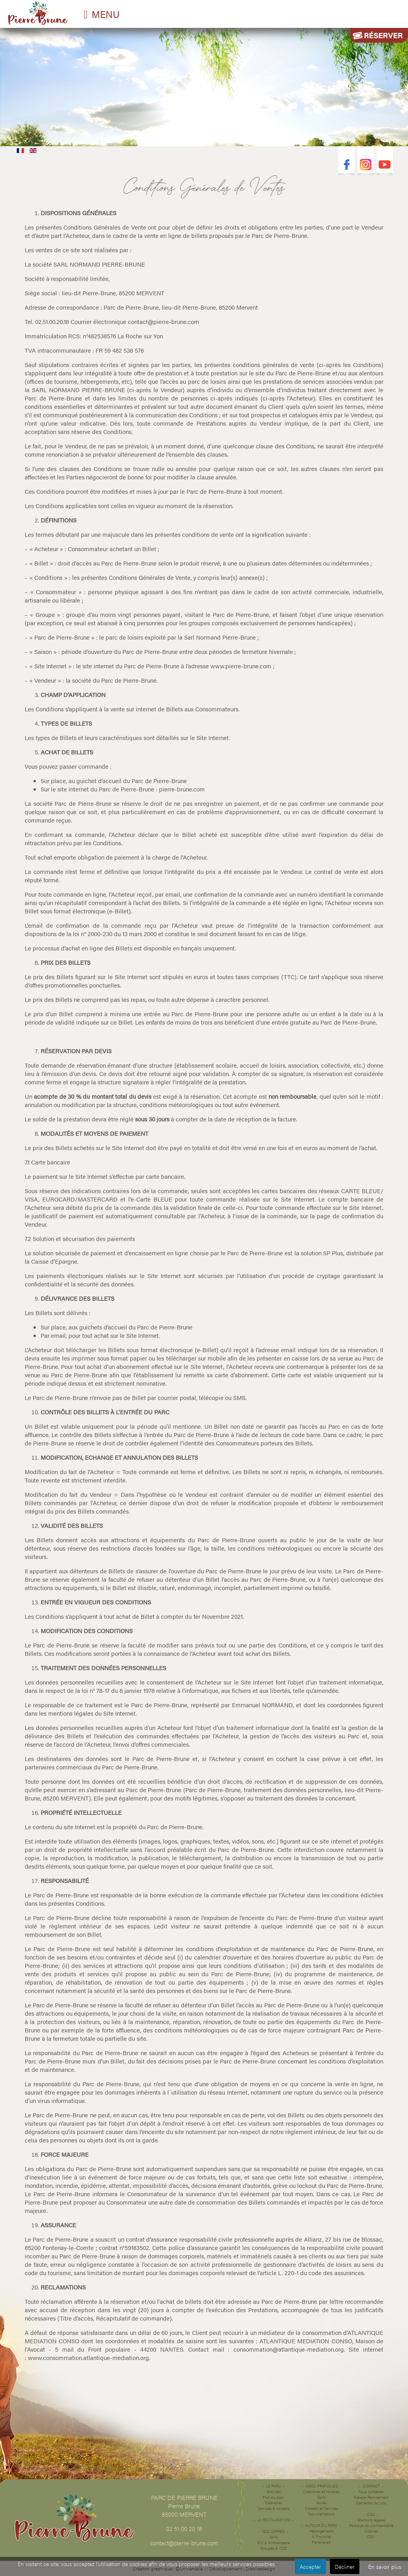  I want to click on Hébergements, so click(321, 2531).